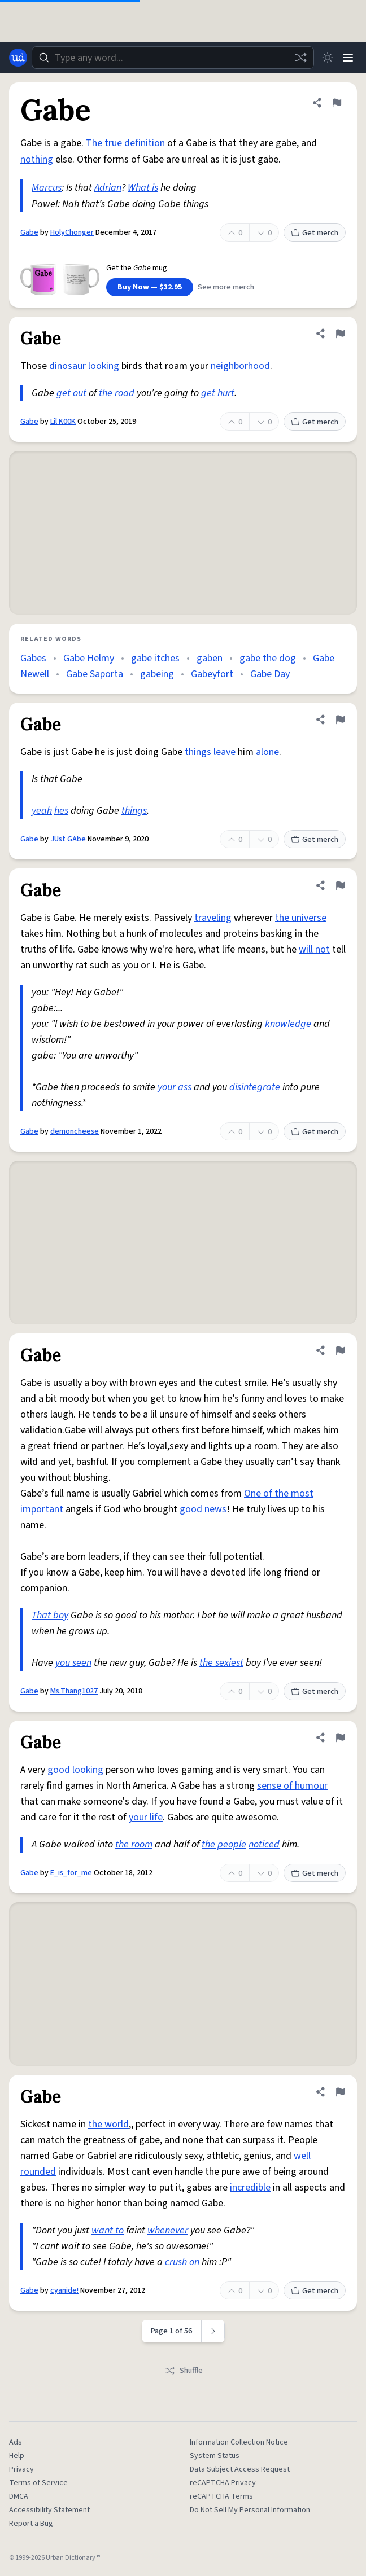  Describe the element at coordinates (73, 1663) in the screenshot. I see `you seen` at that location.